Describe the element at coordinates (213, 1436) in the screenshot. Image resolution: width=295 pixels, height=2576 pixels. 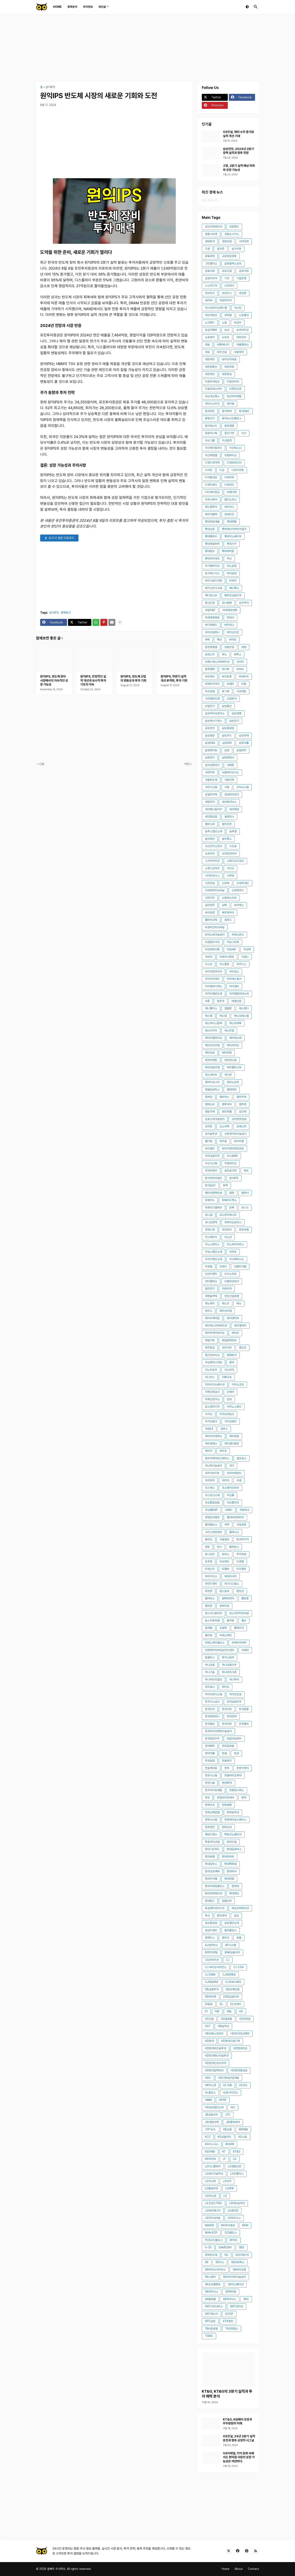
I see `케이아이엔엑스` at that location.